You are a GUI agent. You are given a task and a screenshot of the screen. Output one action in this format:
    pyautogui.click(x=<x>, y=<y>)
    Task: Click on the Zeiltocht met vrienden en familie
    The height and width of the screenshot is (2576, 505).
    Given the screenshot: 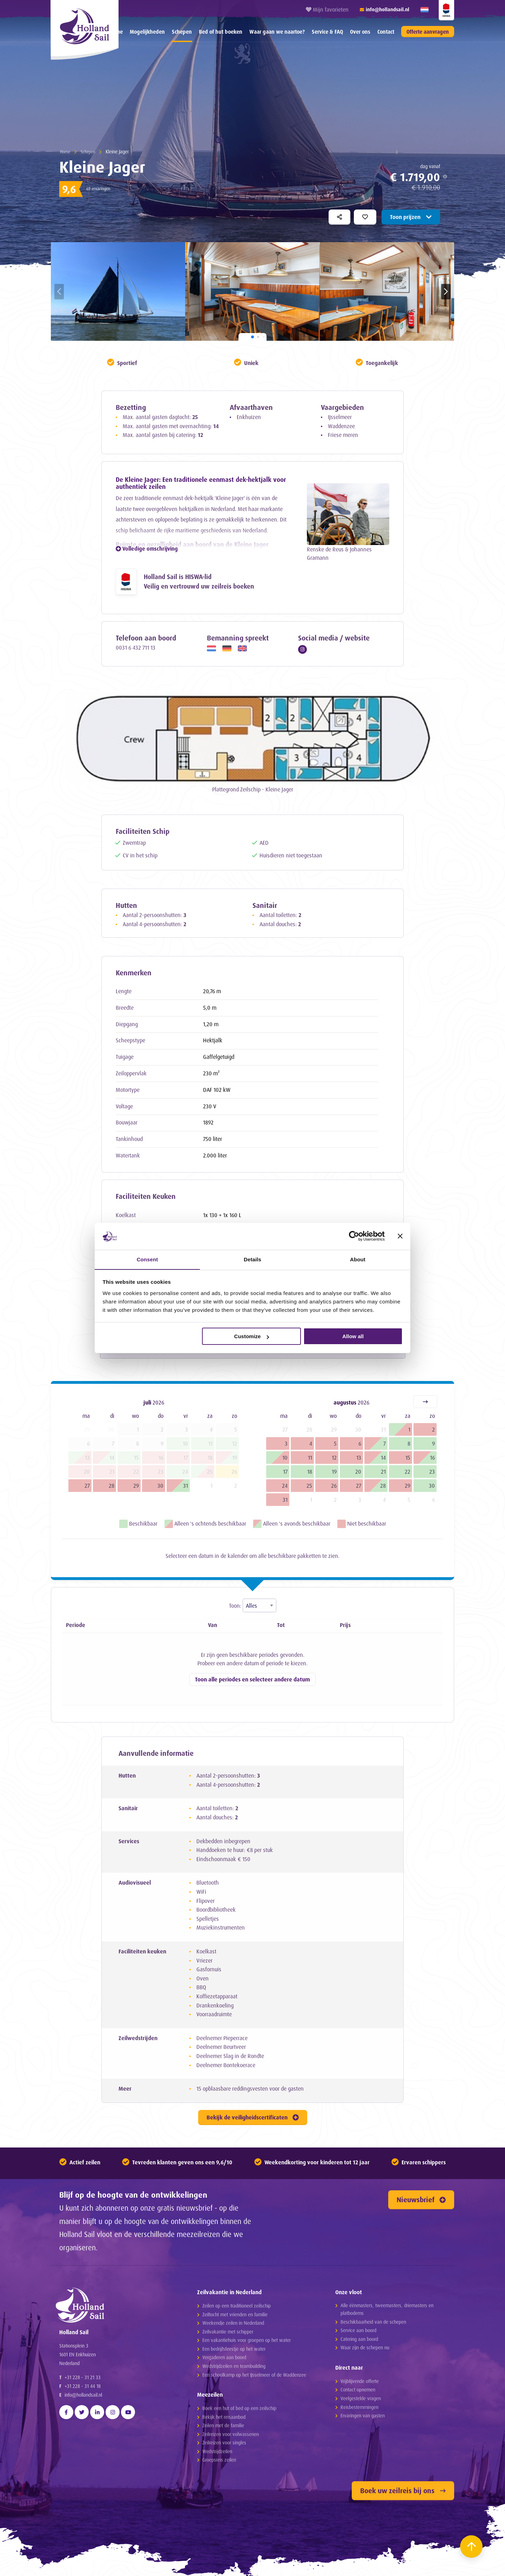 What is the action you would take?
    pyautogui.click(x=235, y=2315)
    